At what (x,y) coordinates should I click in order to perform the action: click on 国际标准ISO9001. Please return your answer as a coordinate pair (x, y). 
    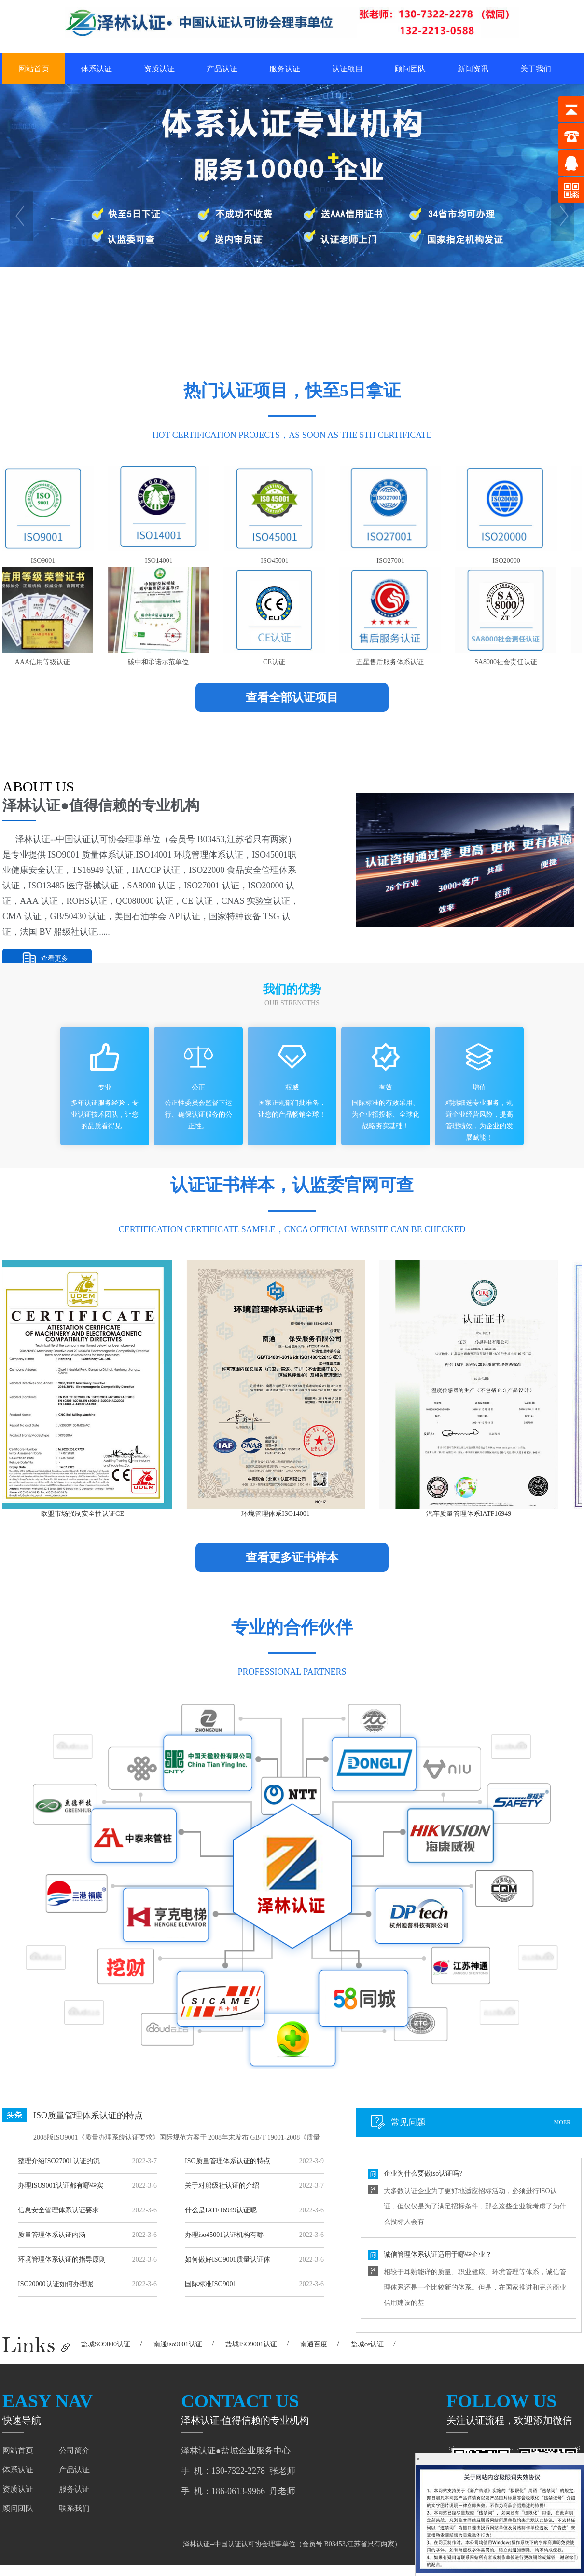
    Looking at the image, I should click on (210, 2284).